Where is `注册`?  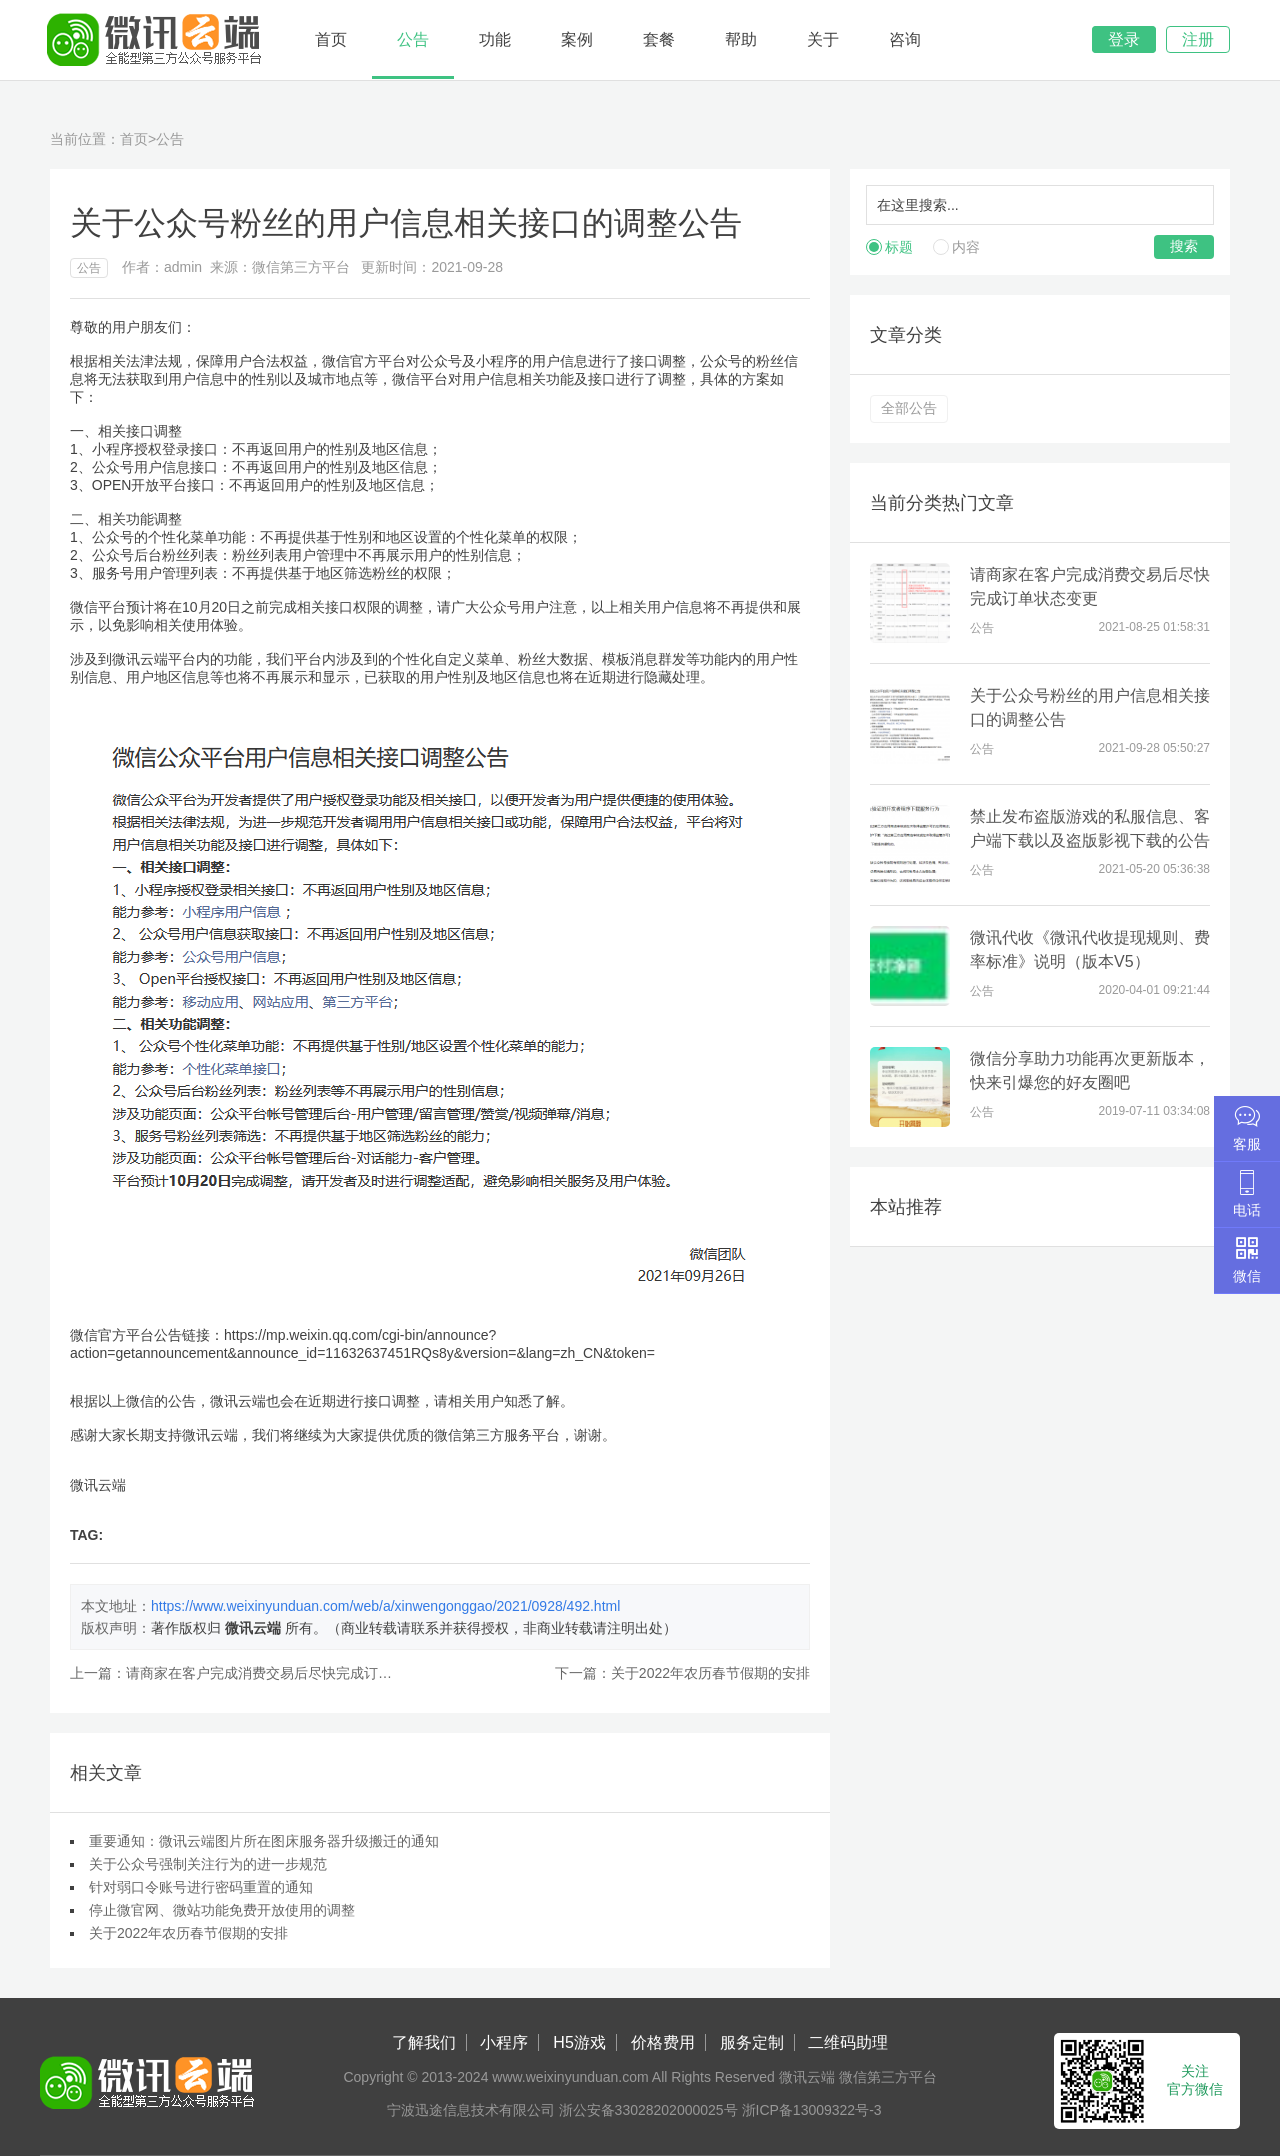 注册 is located at coordinates (1198, 39).